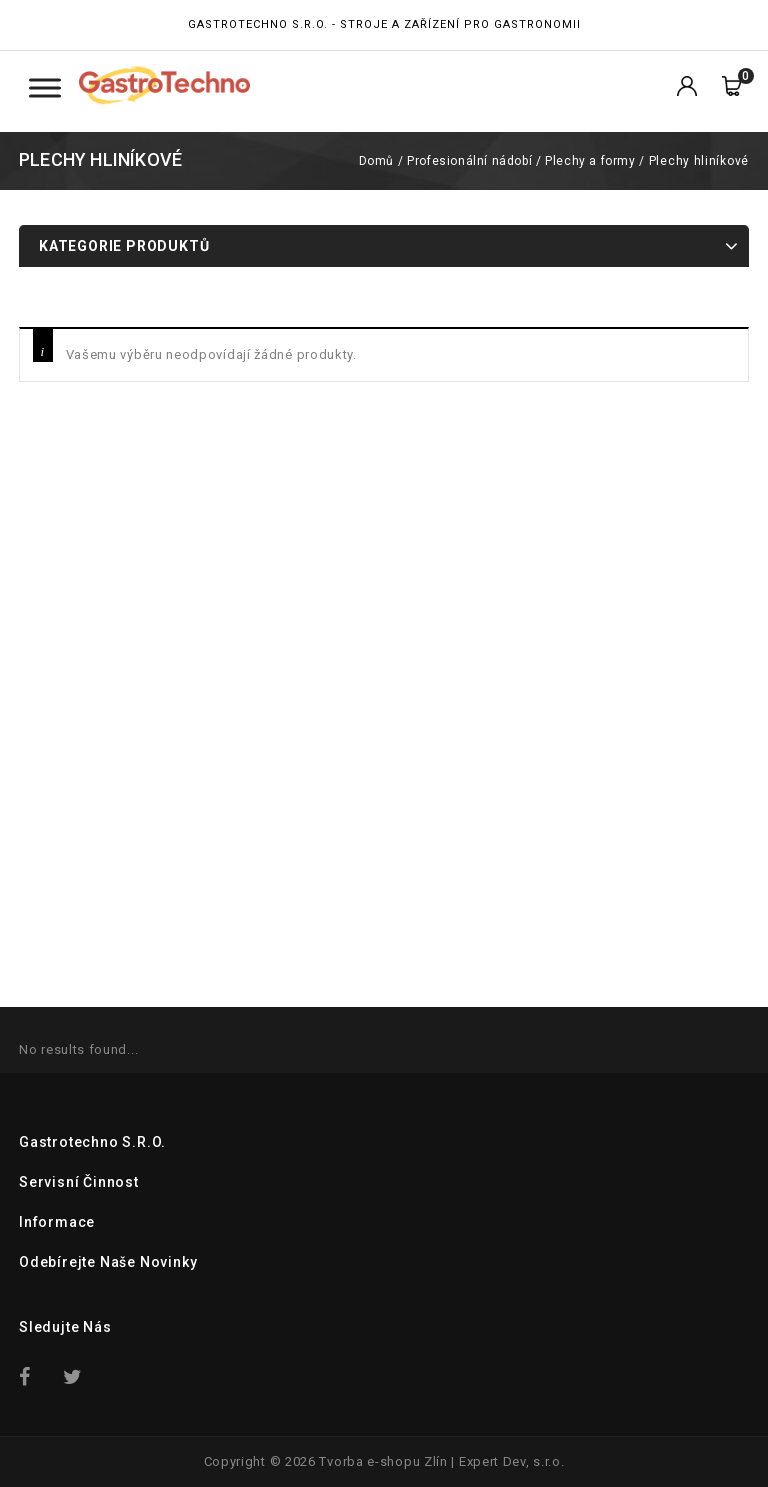  Describe the element at coordinates (376, 161) in the screenshot. I see `Domů` at that location.